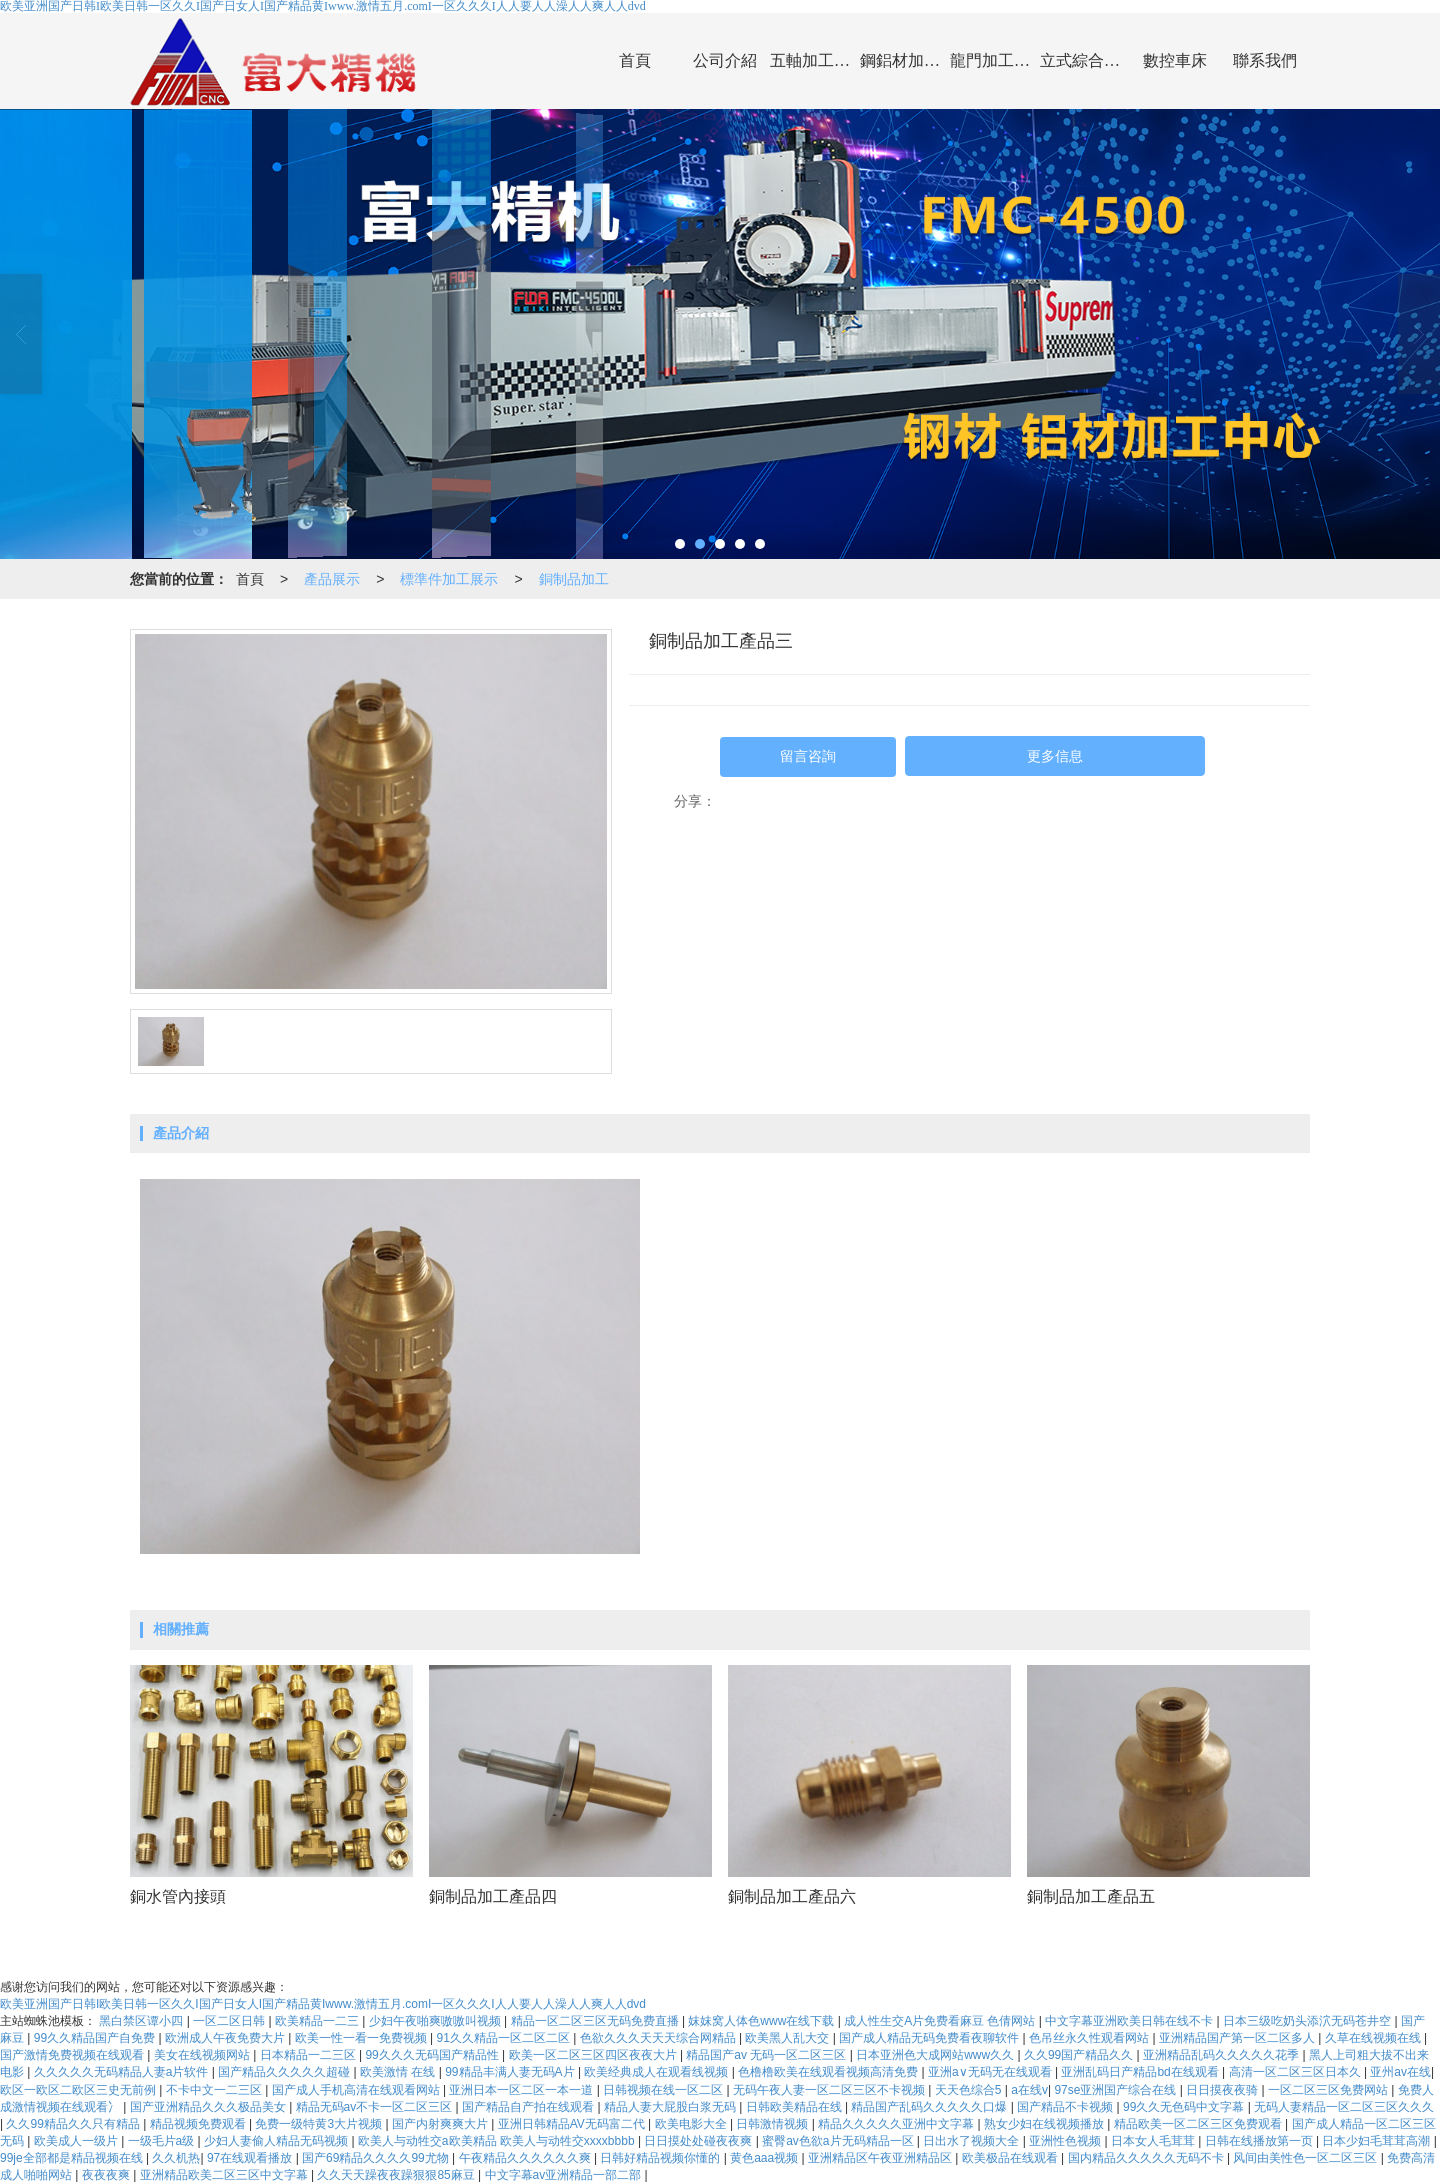  What do you see at coordinates (1306, 2158) in the screenshot?
I see `风间由美性色一区二区三区` at bounding box center [1306, 2158].